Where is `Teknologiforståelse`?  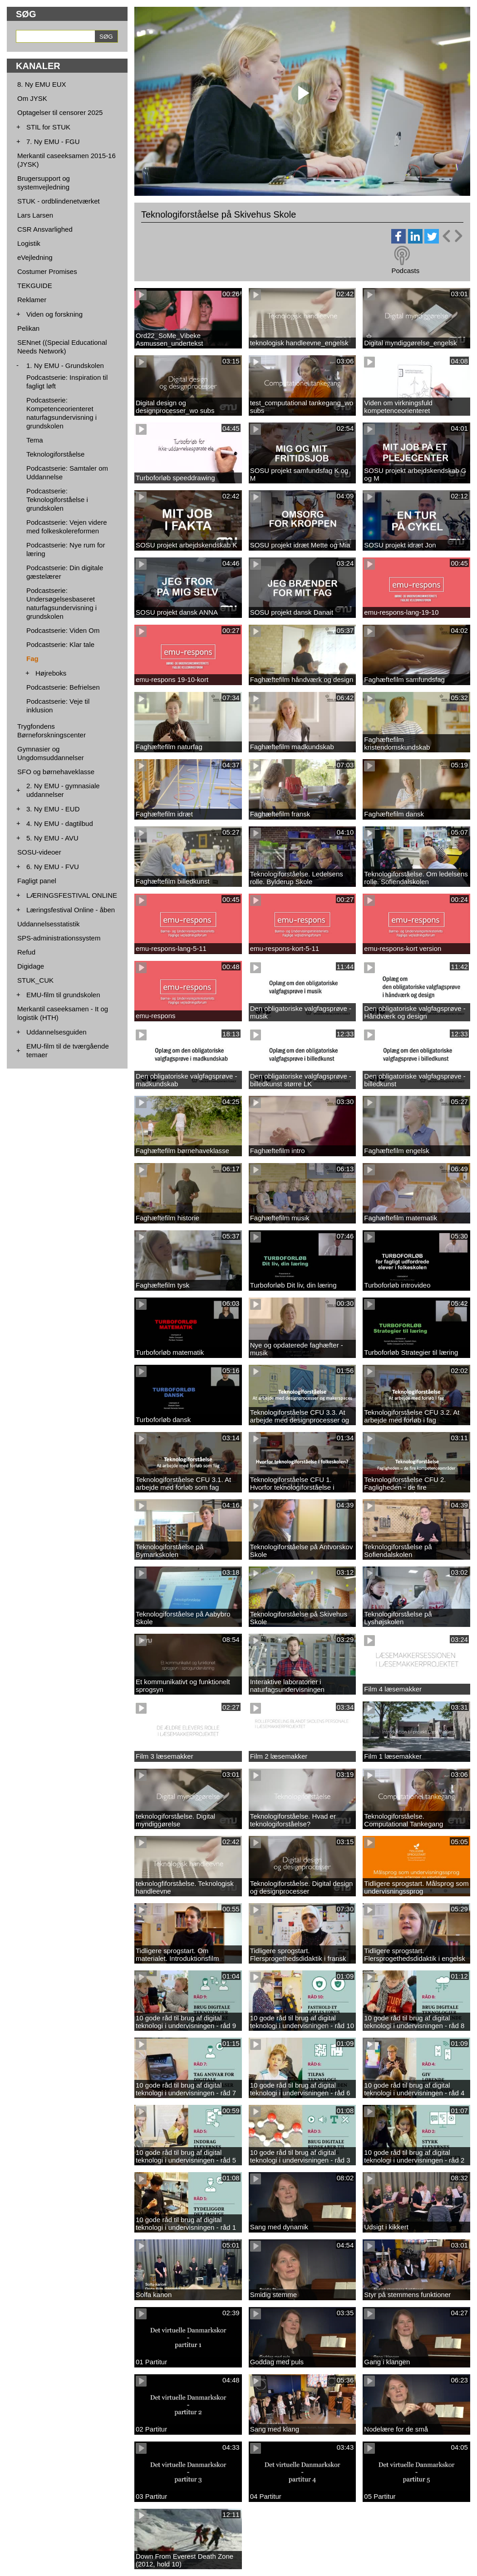 Teknologiforståelse is located at coordinates (55, 454).